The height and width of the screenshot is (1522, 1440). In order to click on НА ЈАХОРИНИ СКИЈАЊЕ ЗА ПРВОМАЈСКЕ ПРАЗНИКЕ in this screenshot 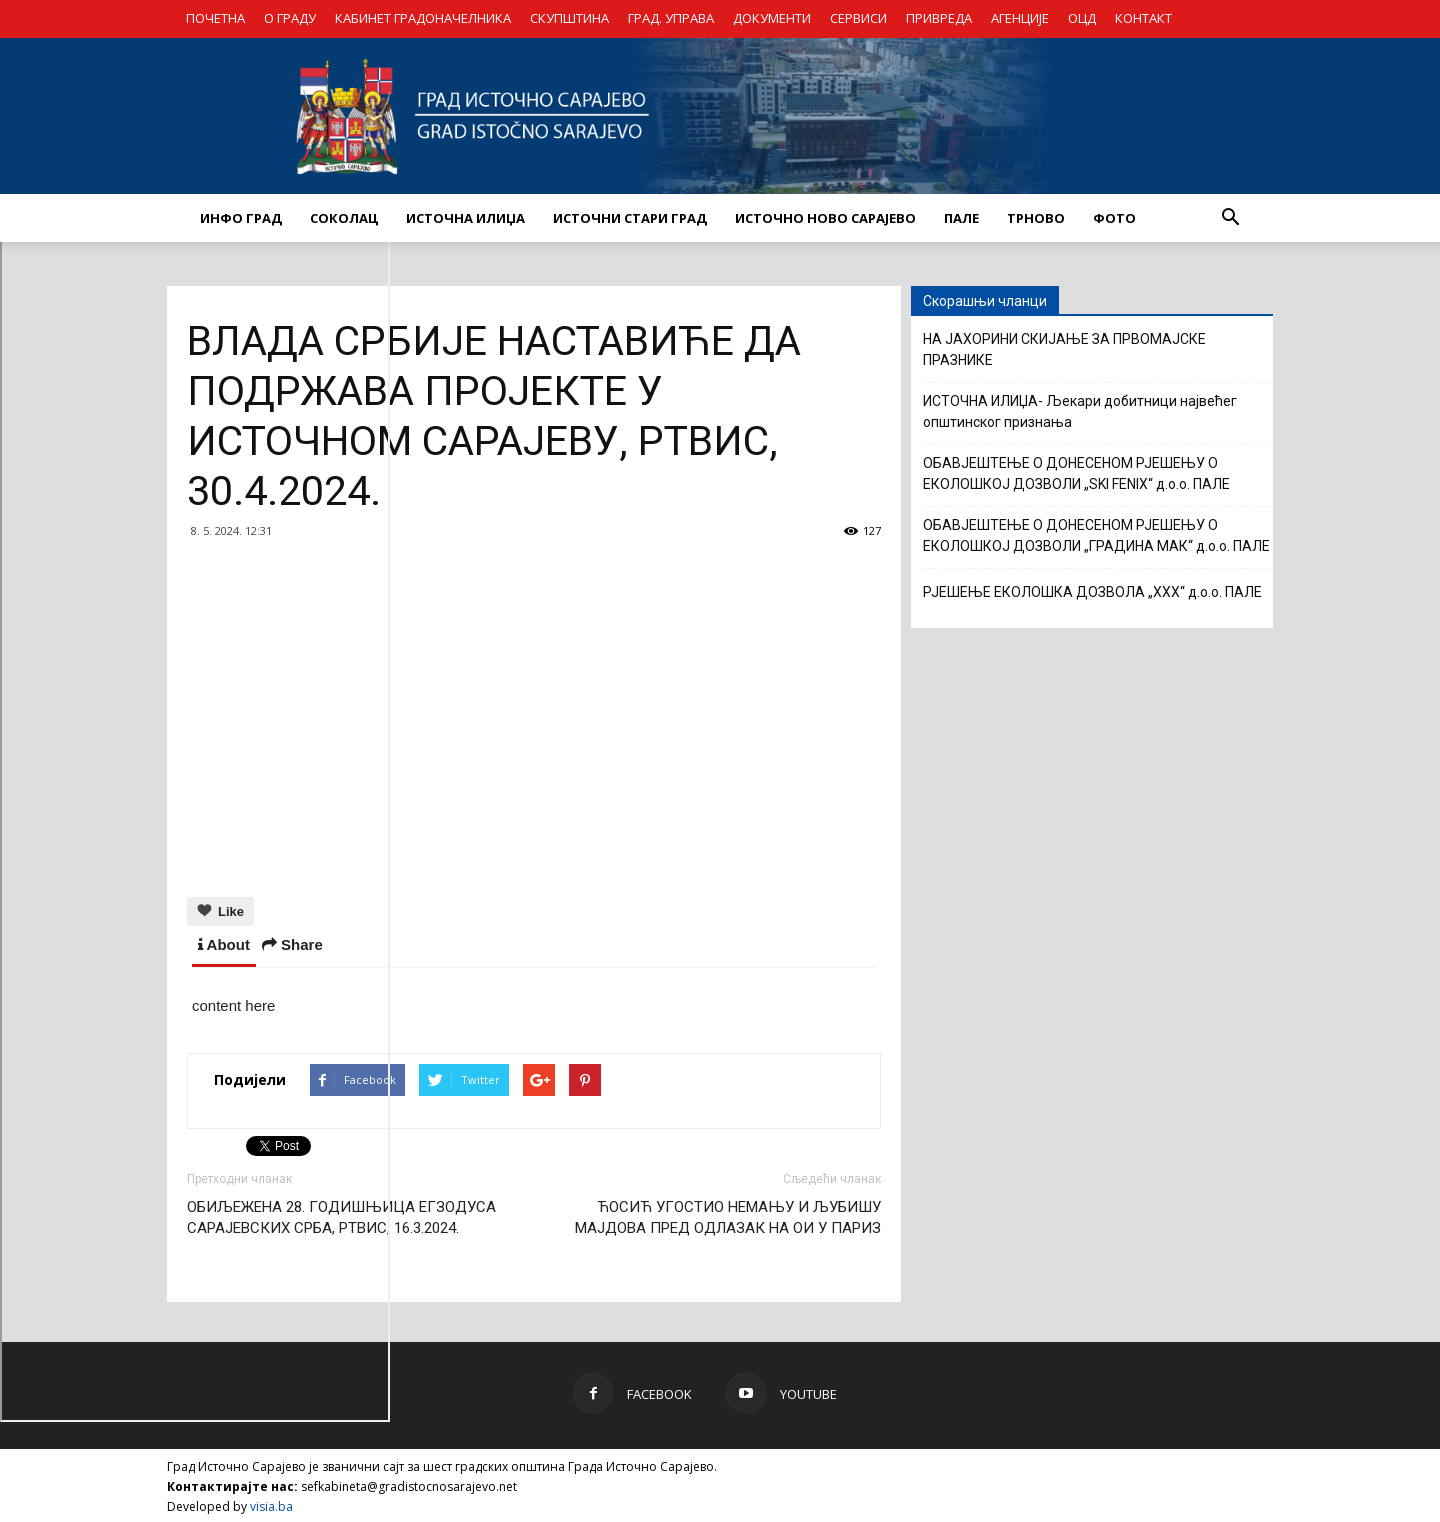, I will do `click(1064, 349)`.